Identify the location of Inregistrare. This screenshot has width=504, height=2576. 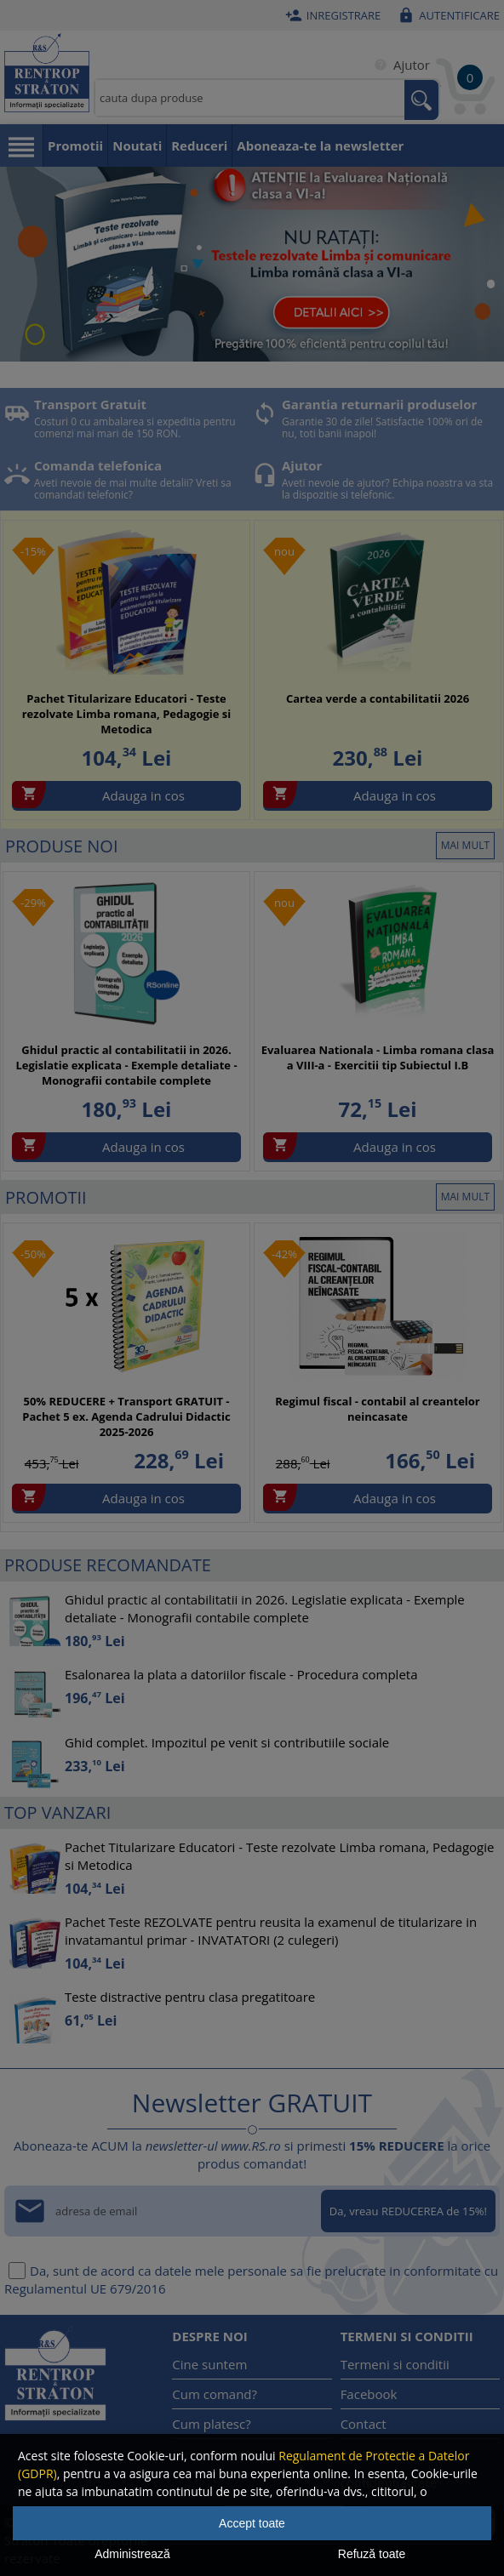
(331, 15).